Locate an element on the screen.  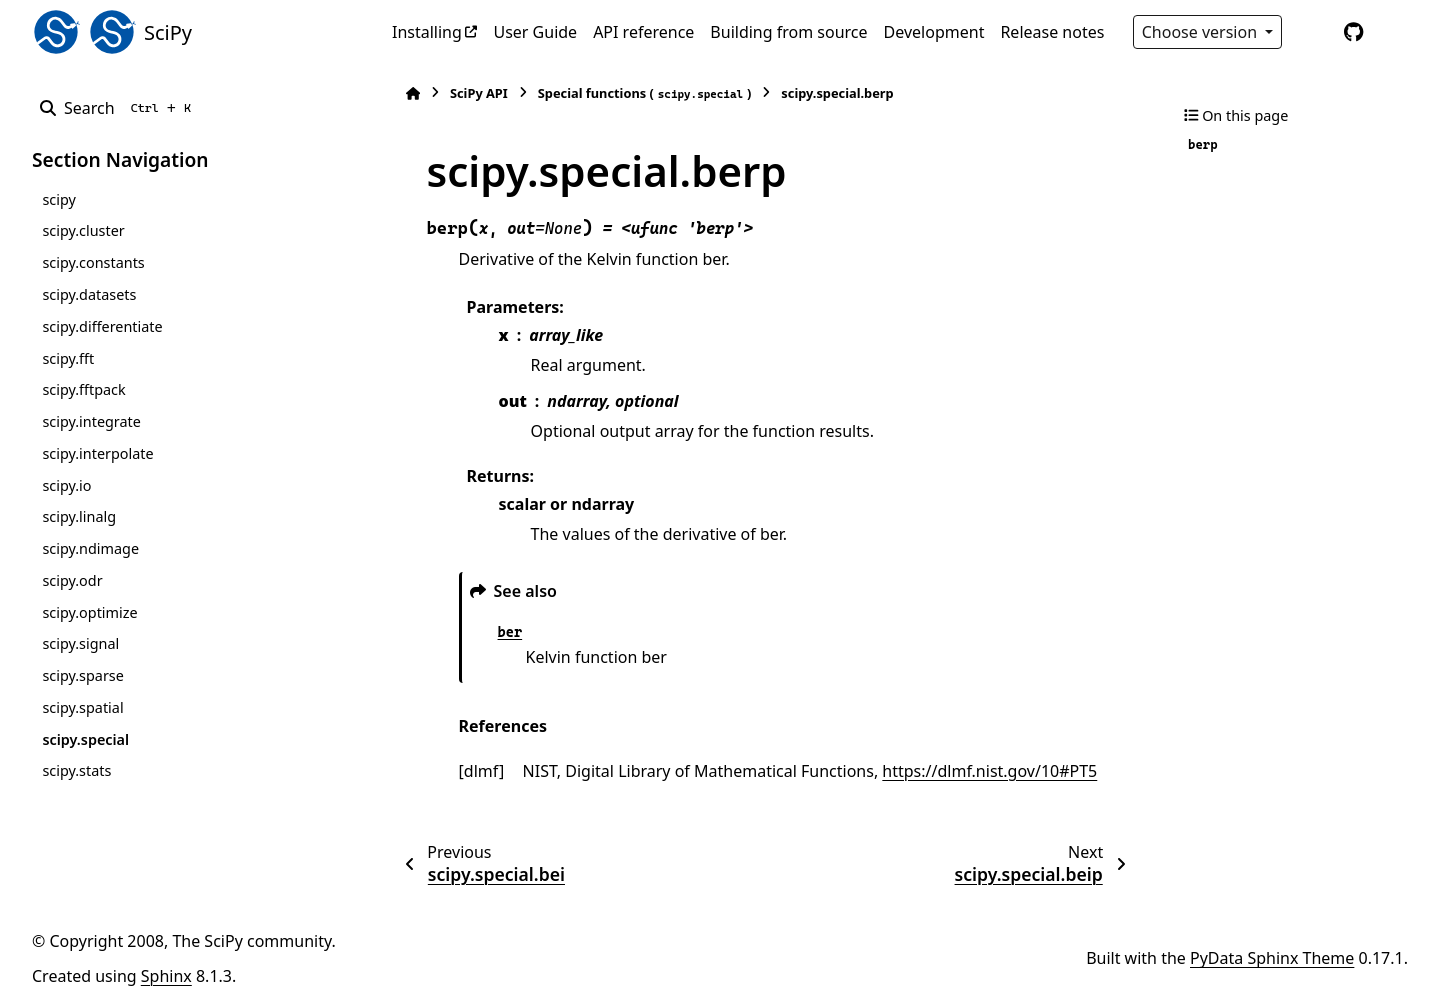
scipy.interpolate is located at coordinates (97, 453).